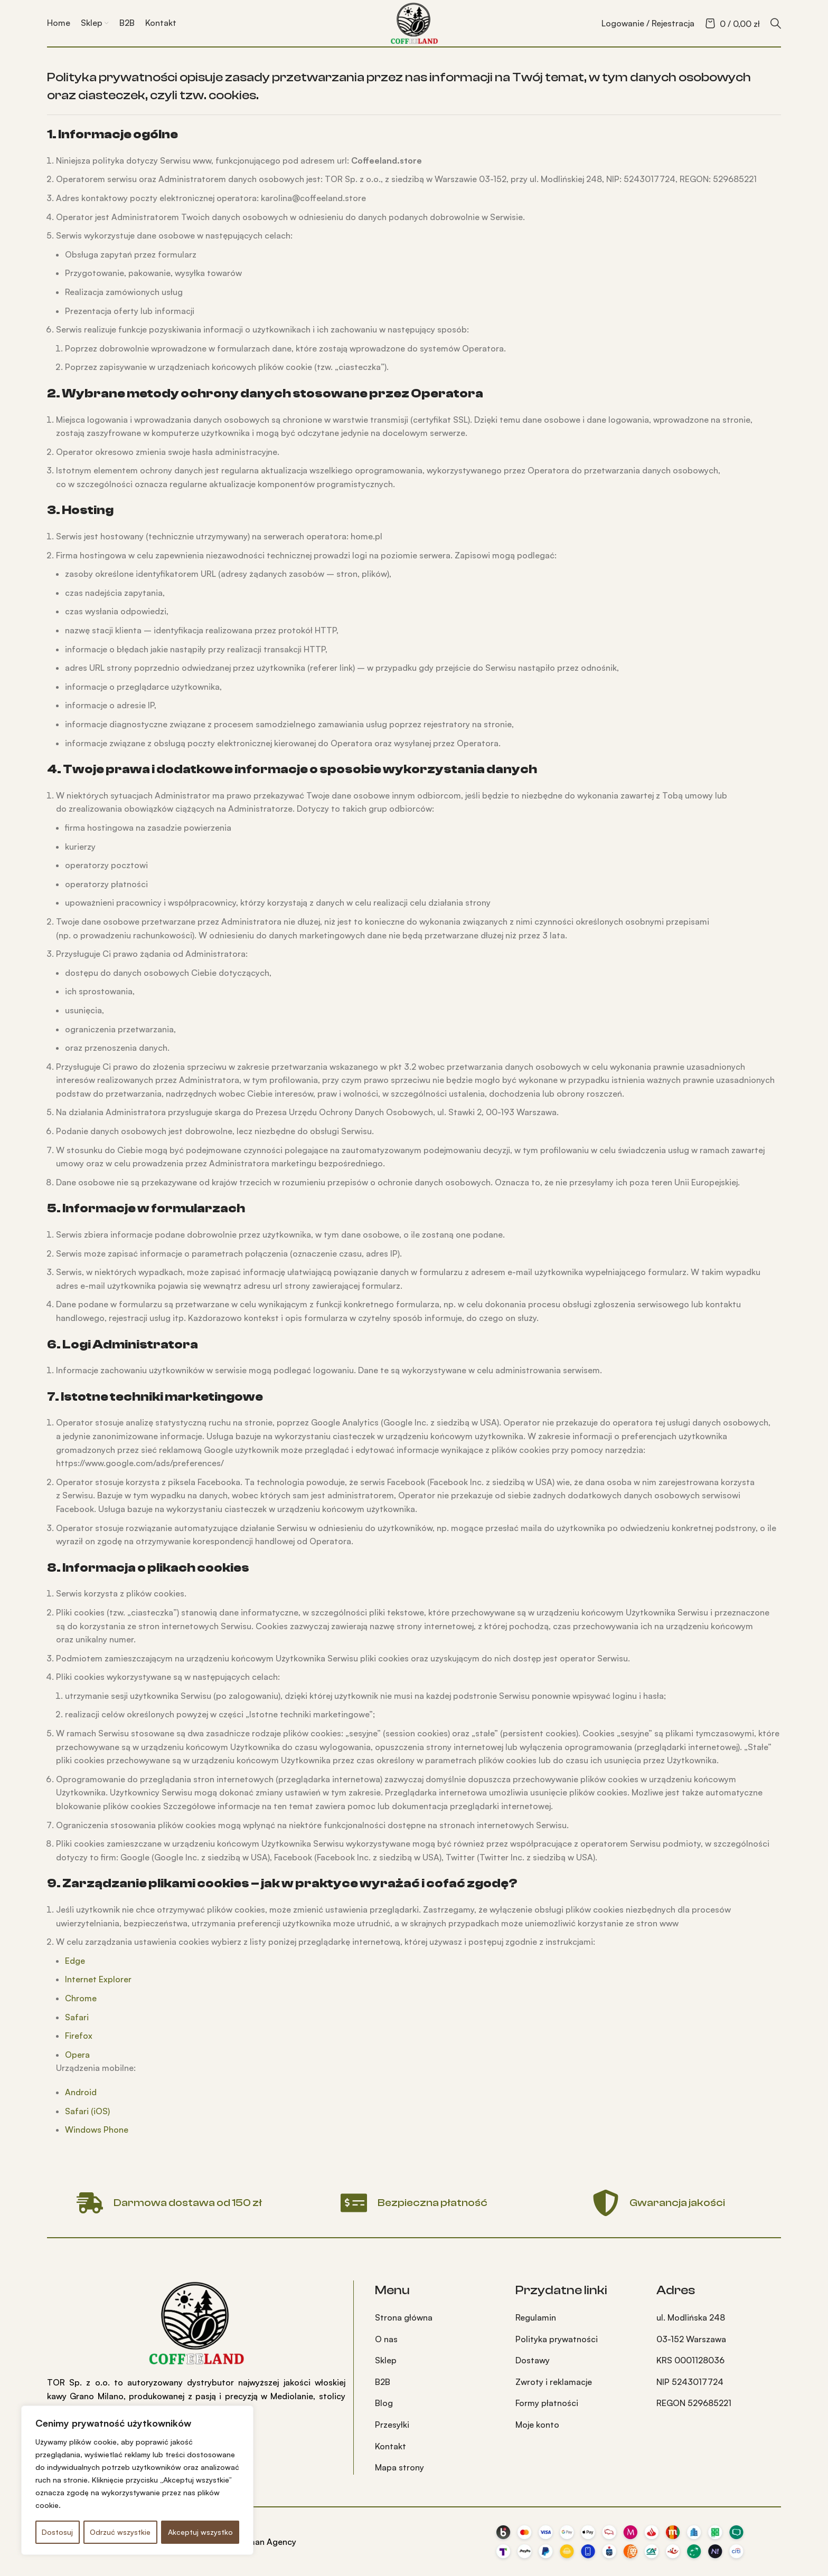  What do you see at coordinates (775, 23) in the screenshot?
I see `[Szukaj]` at bounding box center [775, 23].